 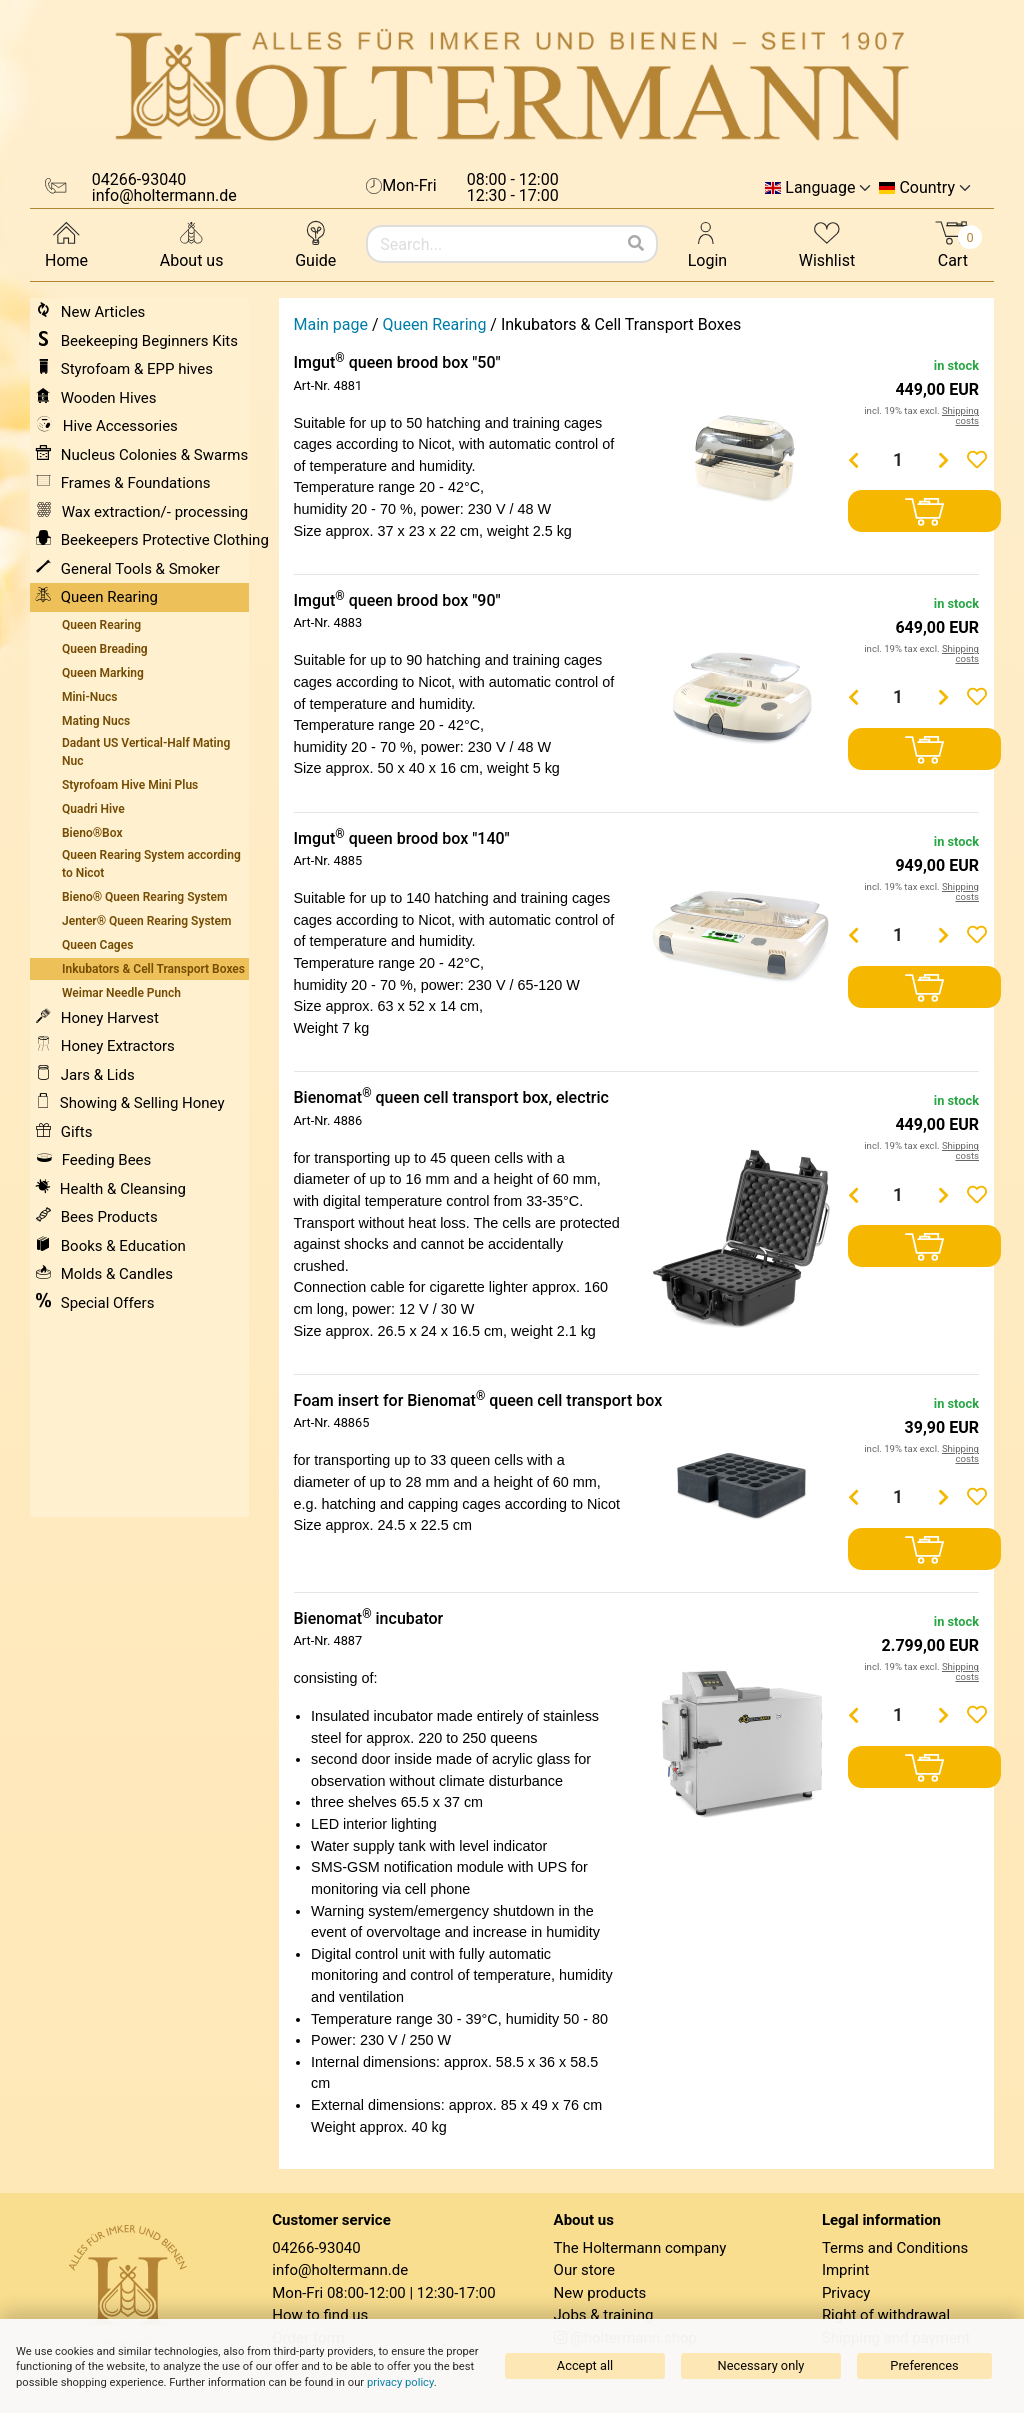 I want to click on Bienomat incubator, so click(x=369, y=1618).